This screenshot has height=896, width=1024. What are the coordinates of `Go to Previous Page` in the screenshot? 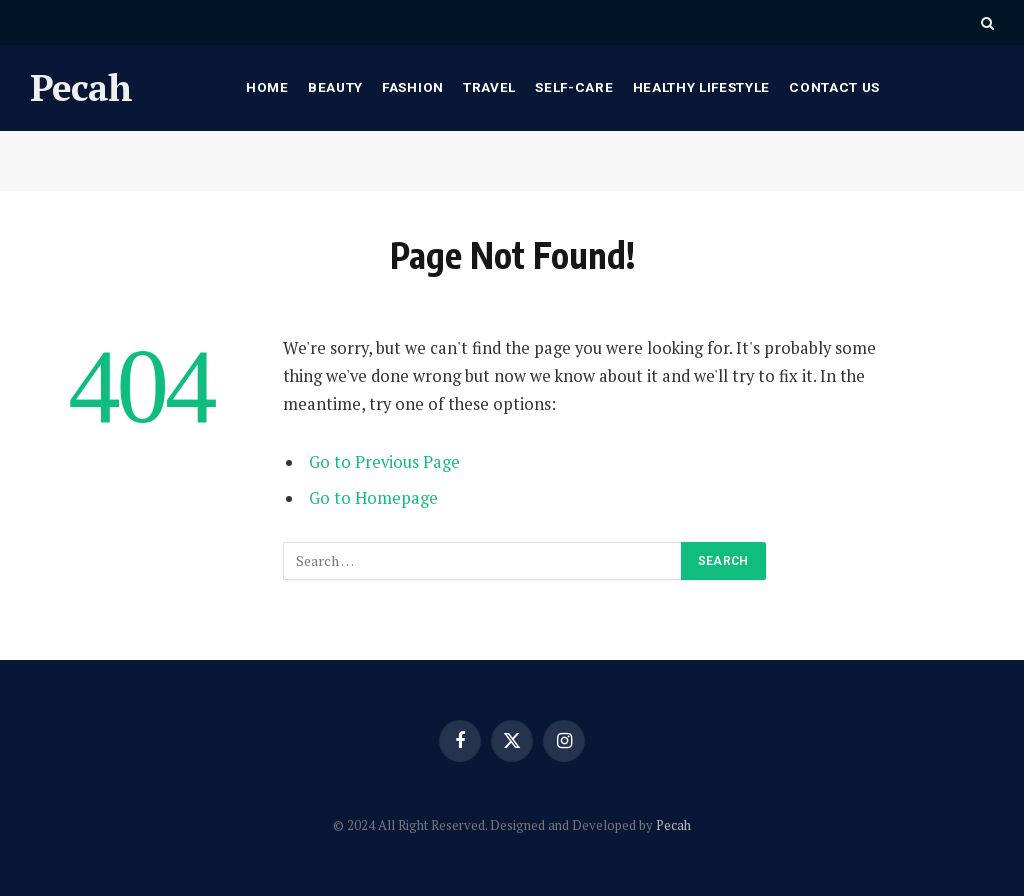 It's located at (384, 462).